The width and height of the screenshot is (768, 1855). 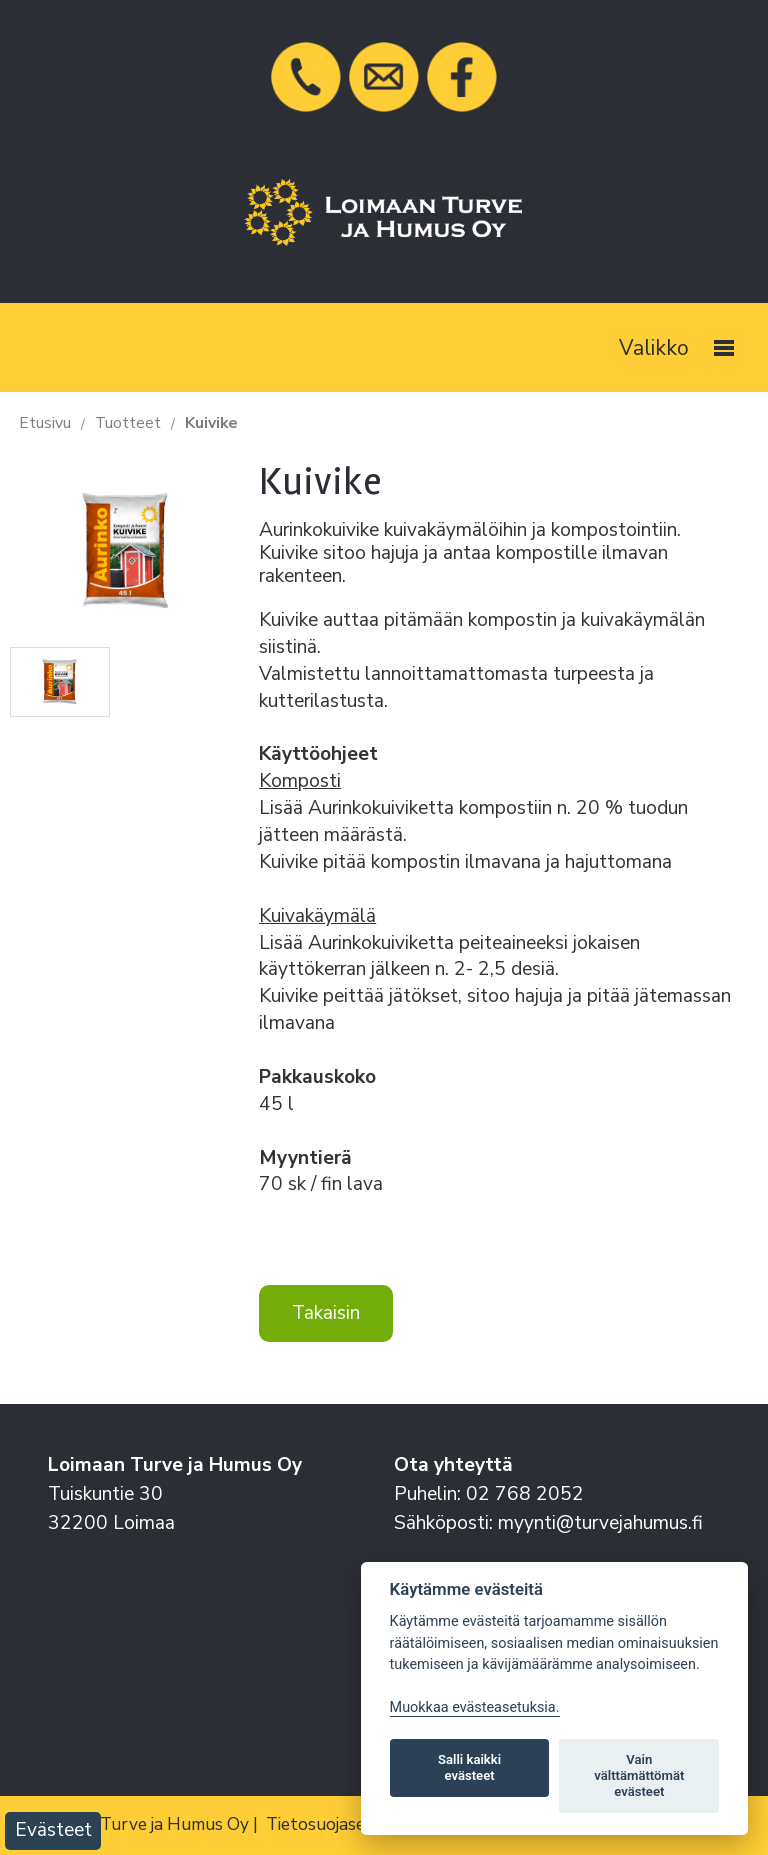 I want to click on 02 768 2052, so click(x=525, y=1494).